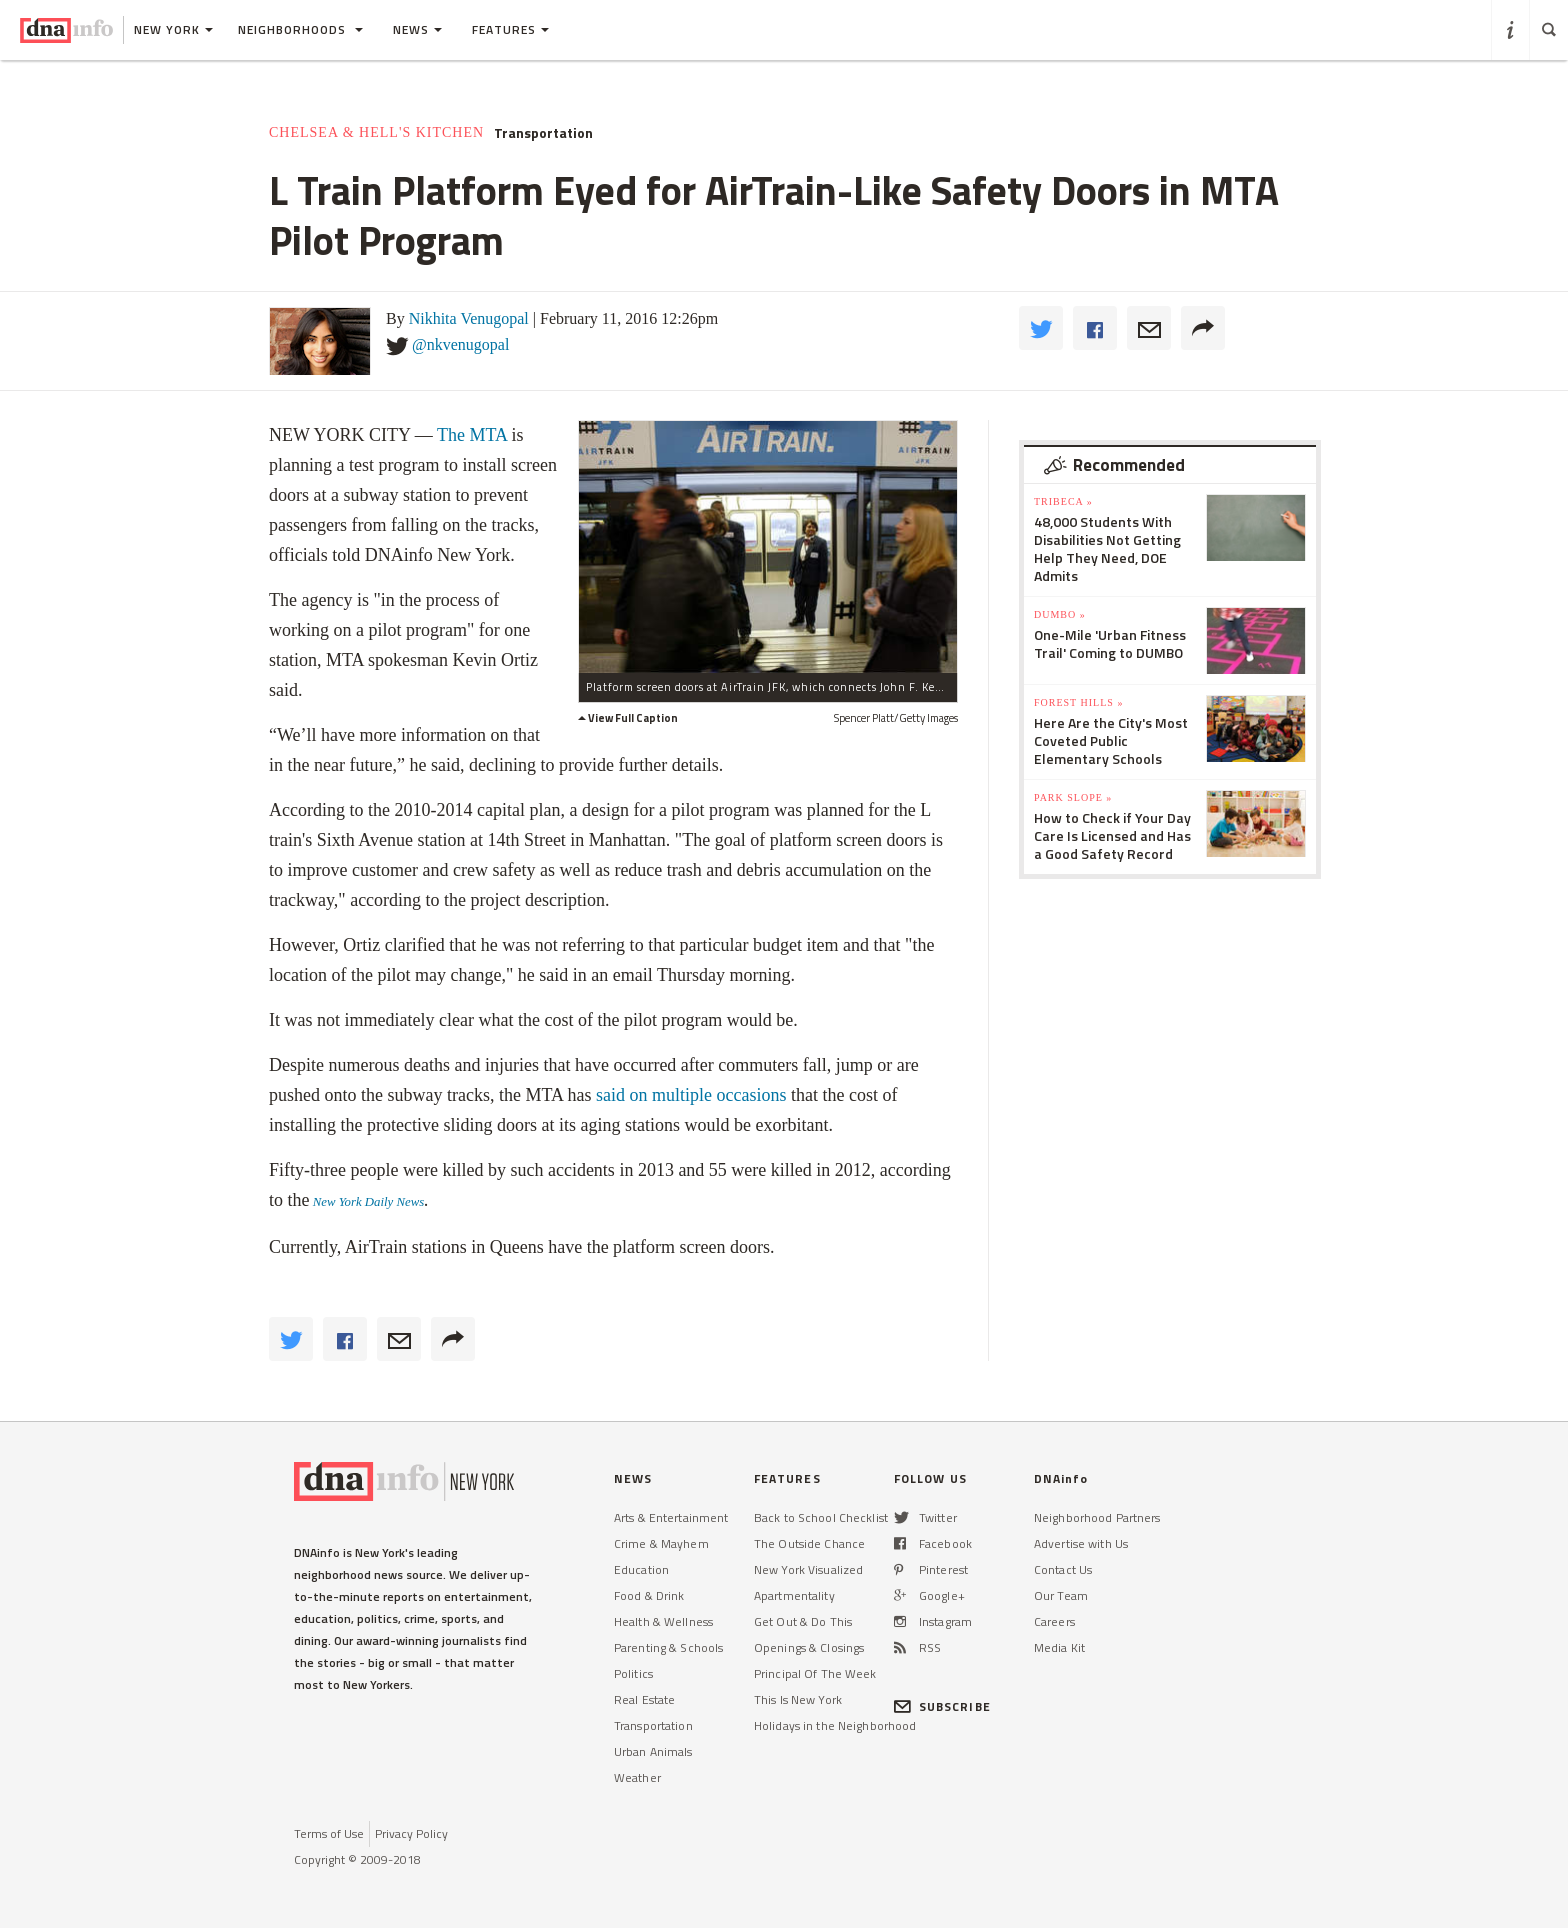 The height and width of the screenshot is (1928, 1568). What do you see at coordinates (641, 1569) in the screenshot?
I see `Education` at bounding box center [641, 1569].